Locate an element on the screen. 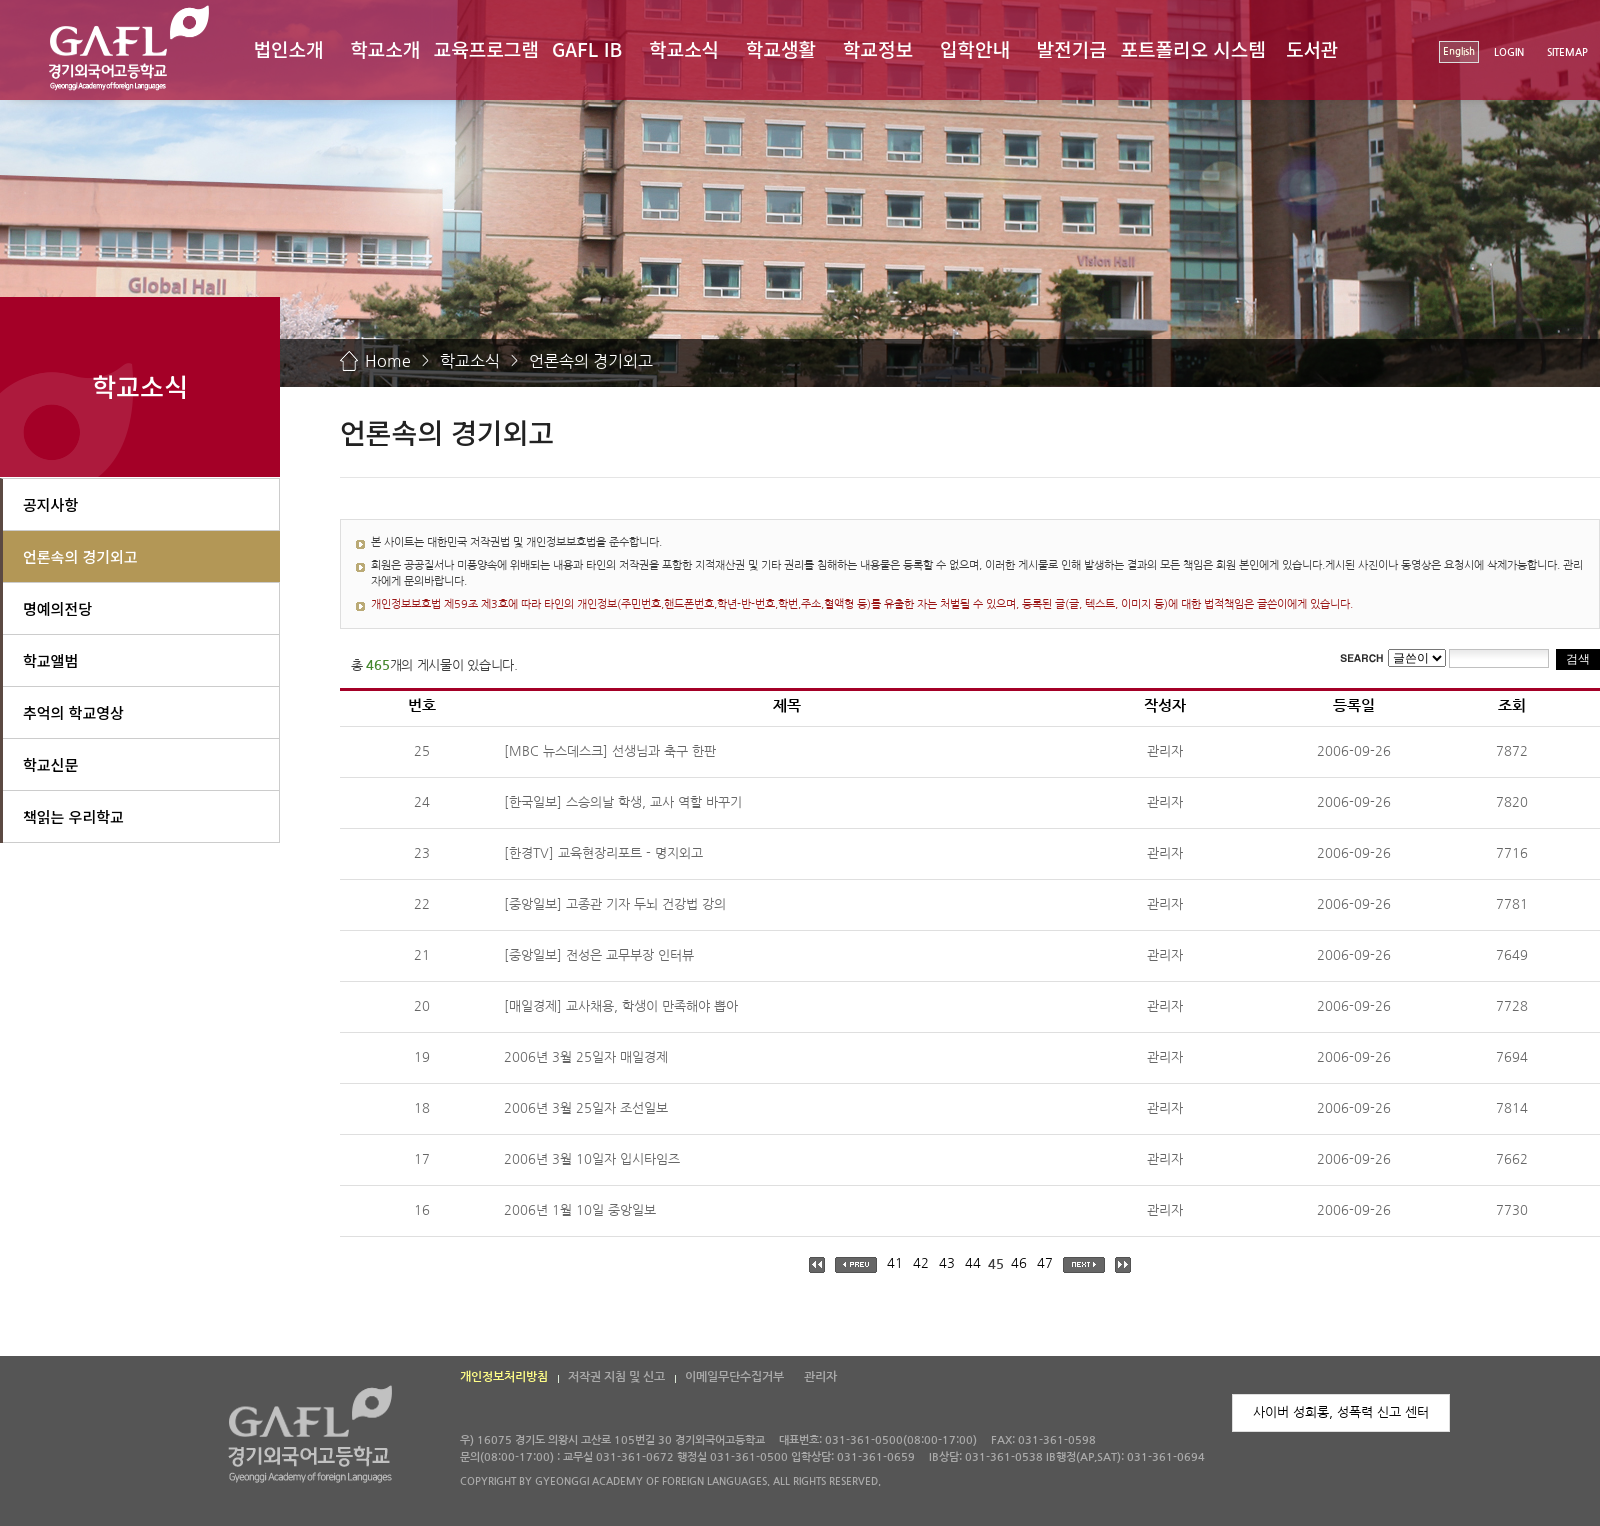 The height and width of the screenshot is (1526, 1600). 개인정보처리방침 is located at coordinates (504, 1377).